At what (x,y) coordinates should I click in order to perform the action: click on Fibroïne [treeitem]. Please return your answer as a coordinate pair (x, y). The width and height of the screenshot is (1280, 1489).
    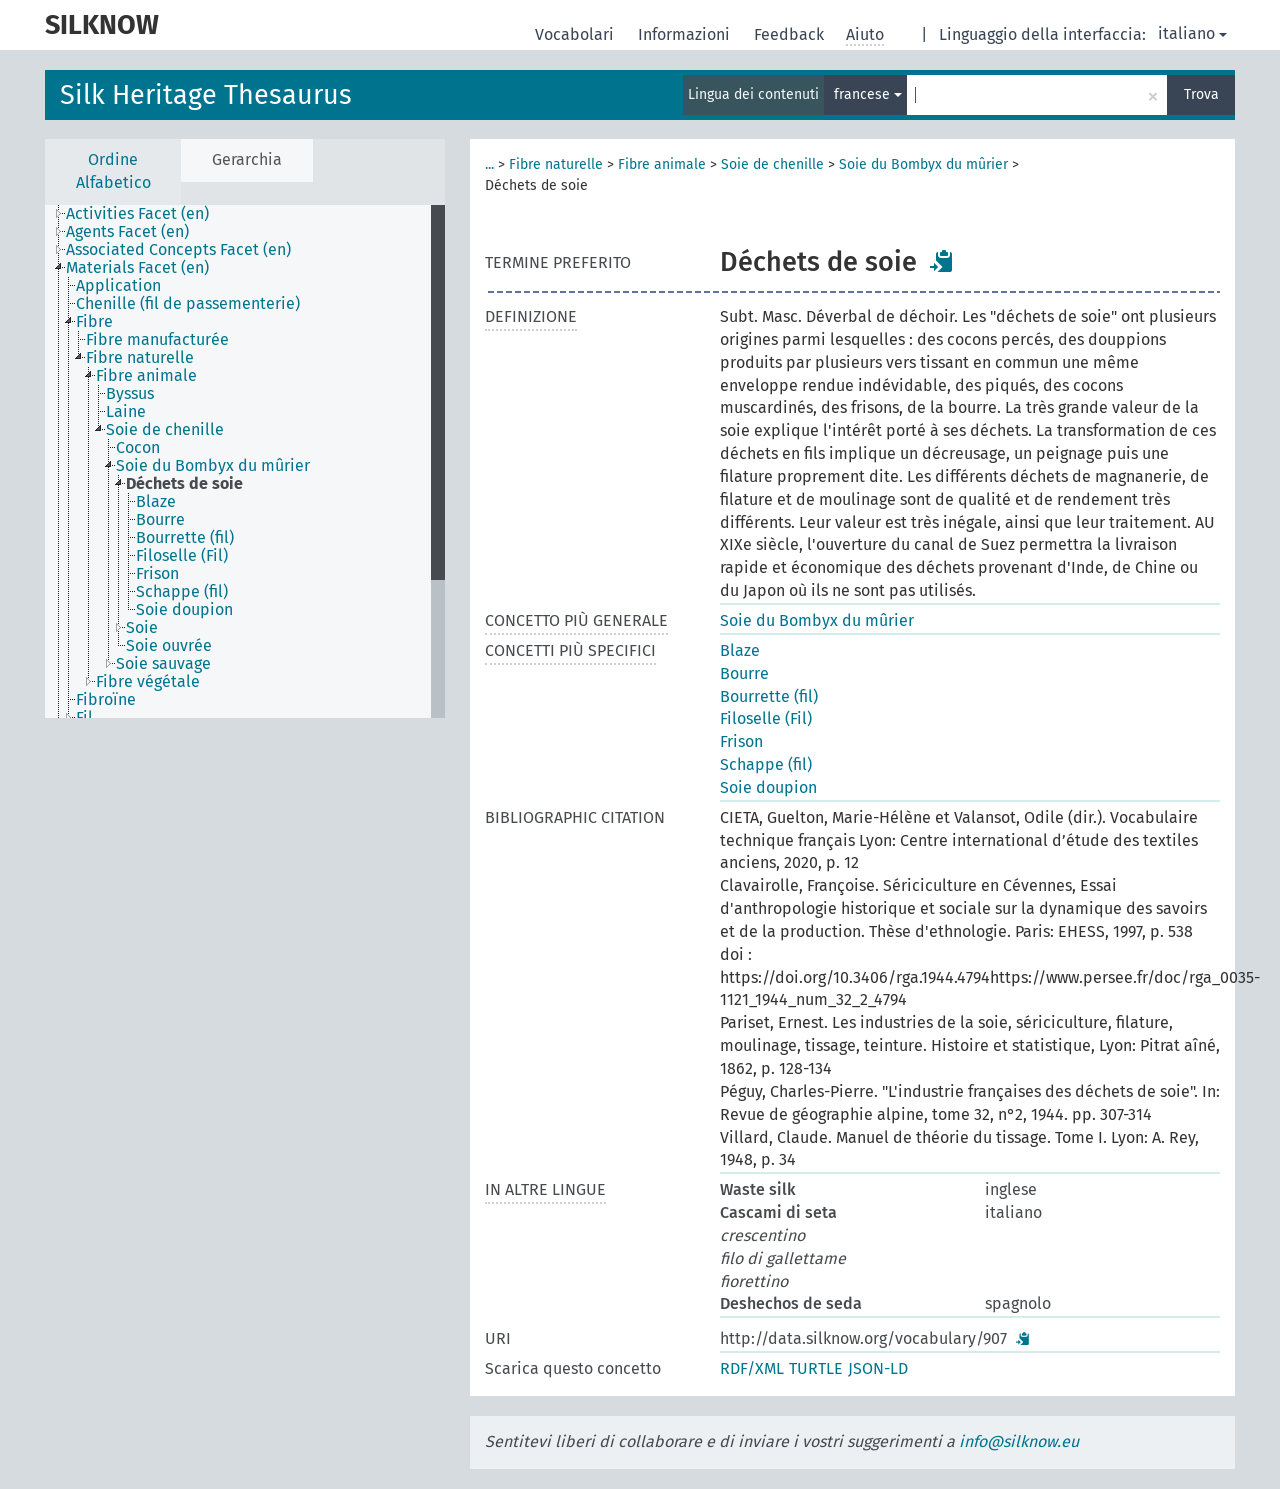
    Looking at the image, I should click on (106, 700).